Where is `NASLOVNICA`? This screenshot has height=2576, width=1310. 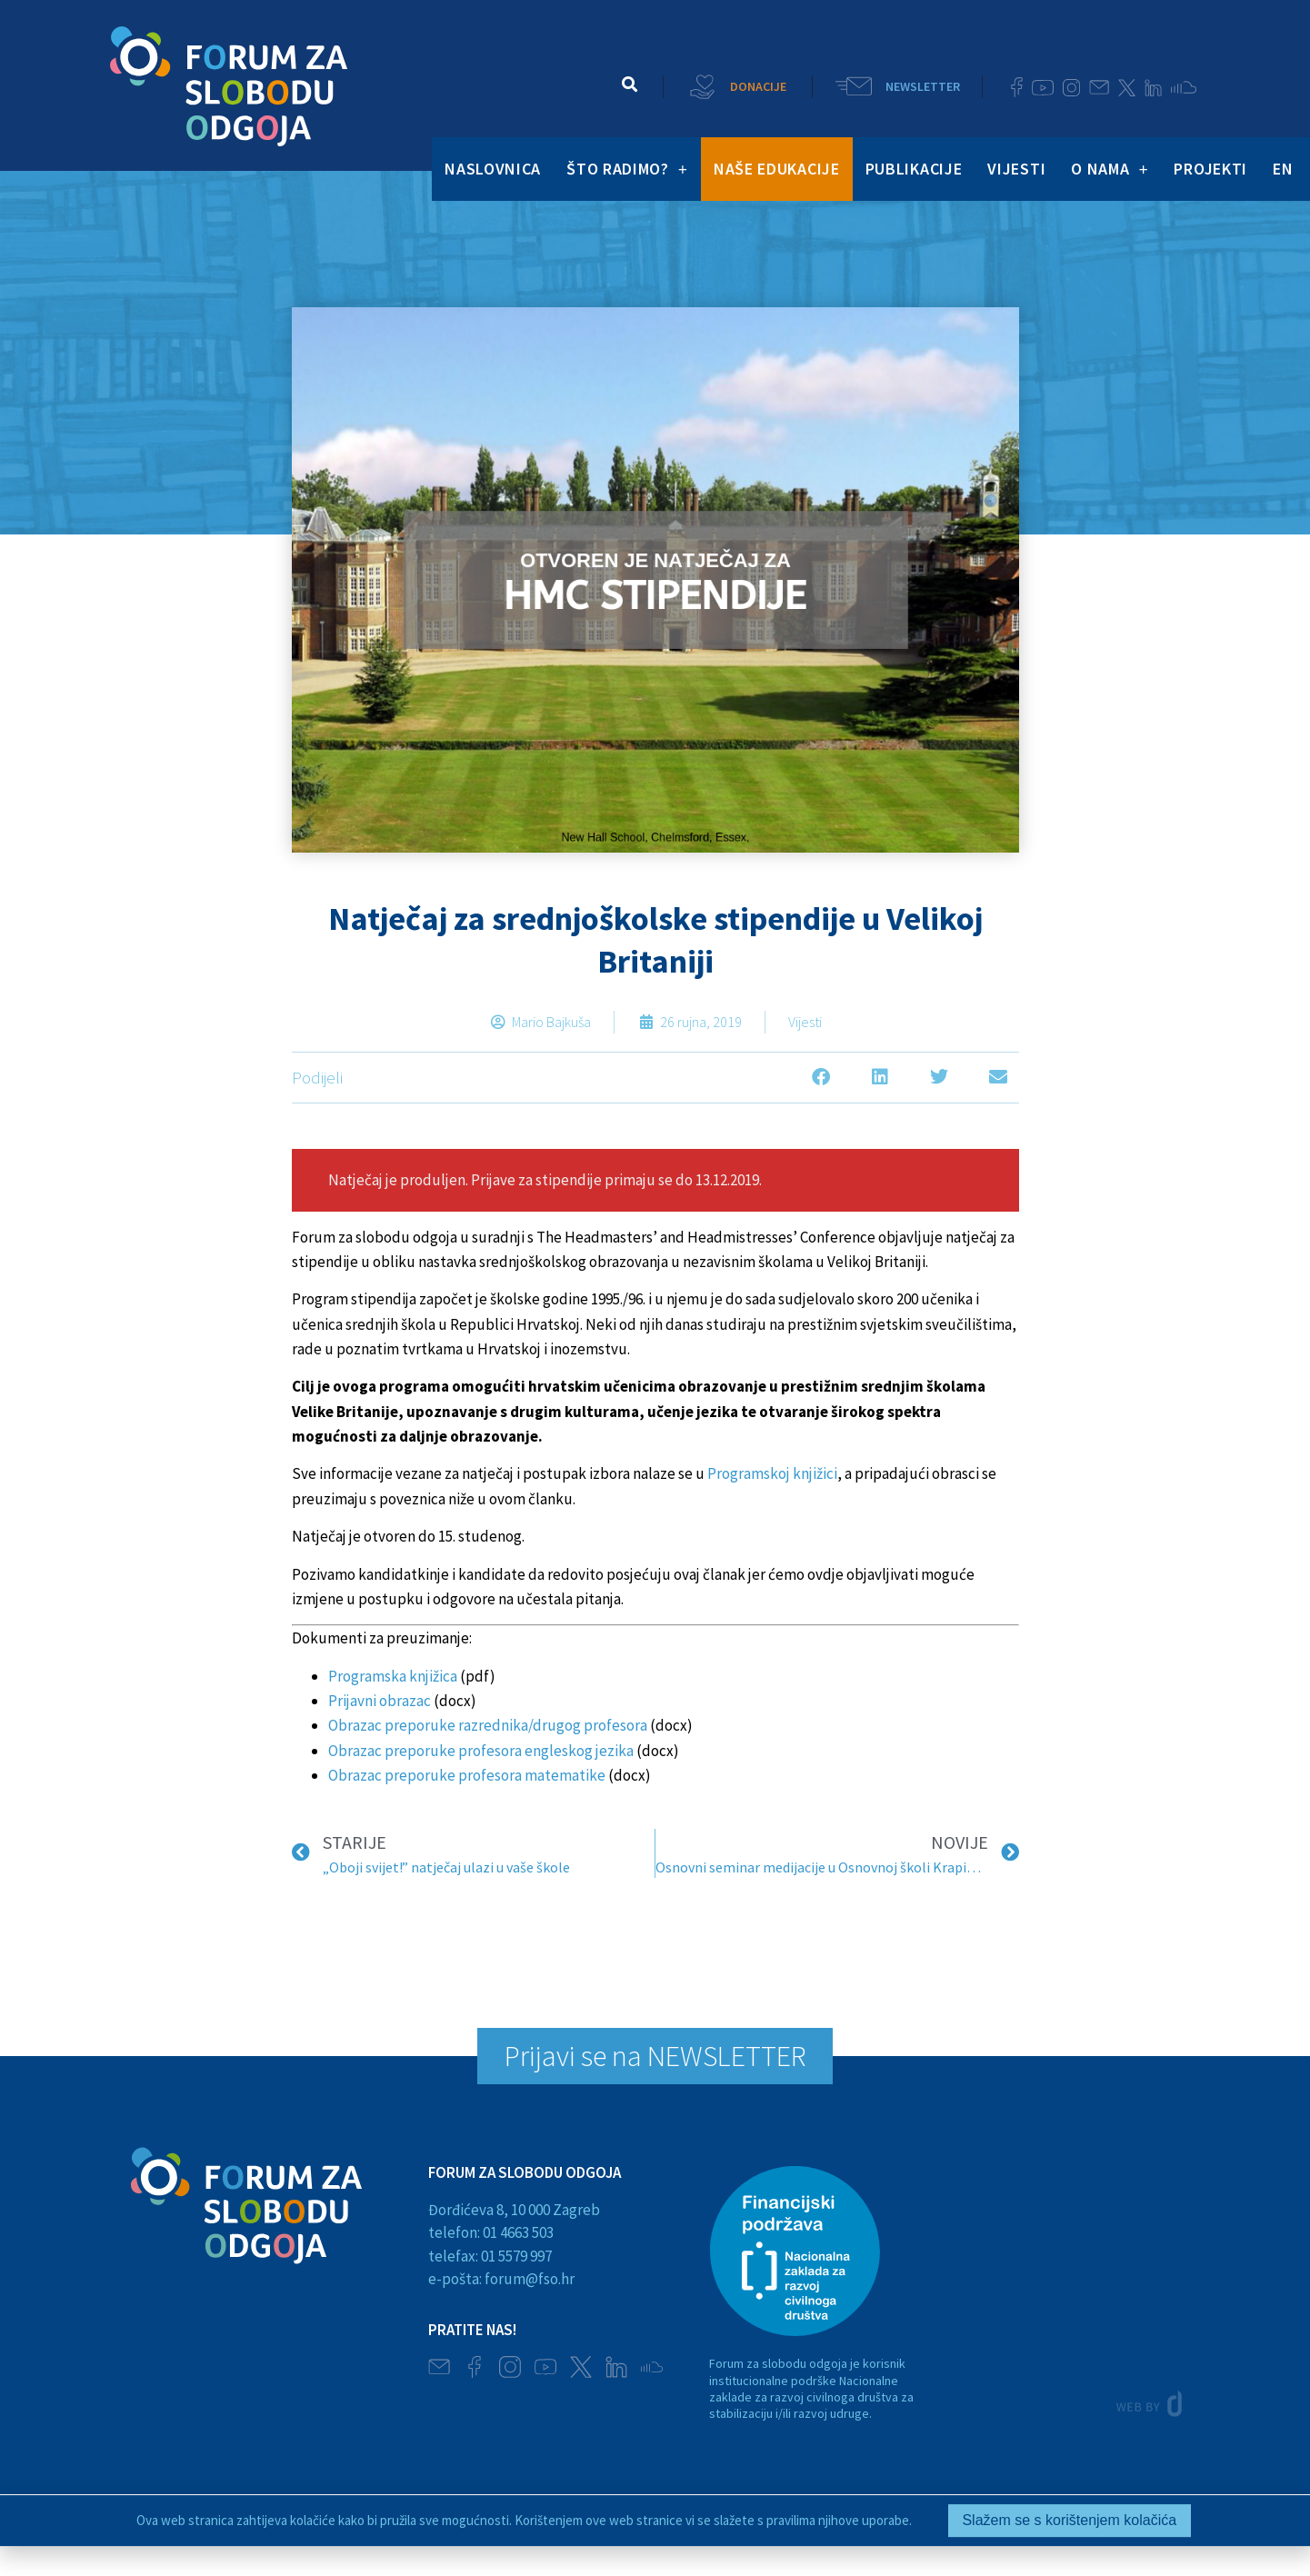 NASLOVNICA is located at coordinates (493, 168).